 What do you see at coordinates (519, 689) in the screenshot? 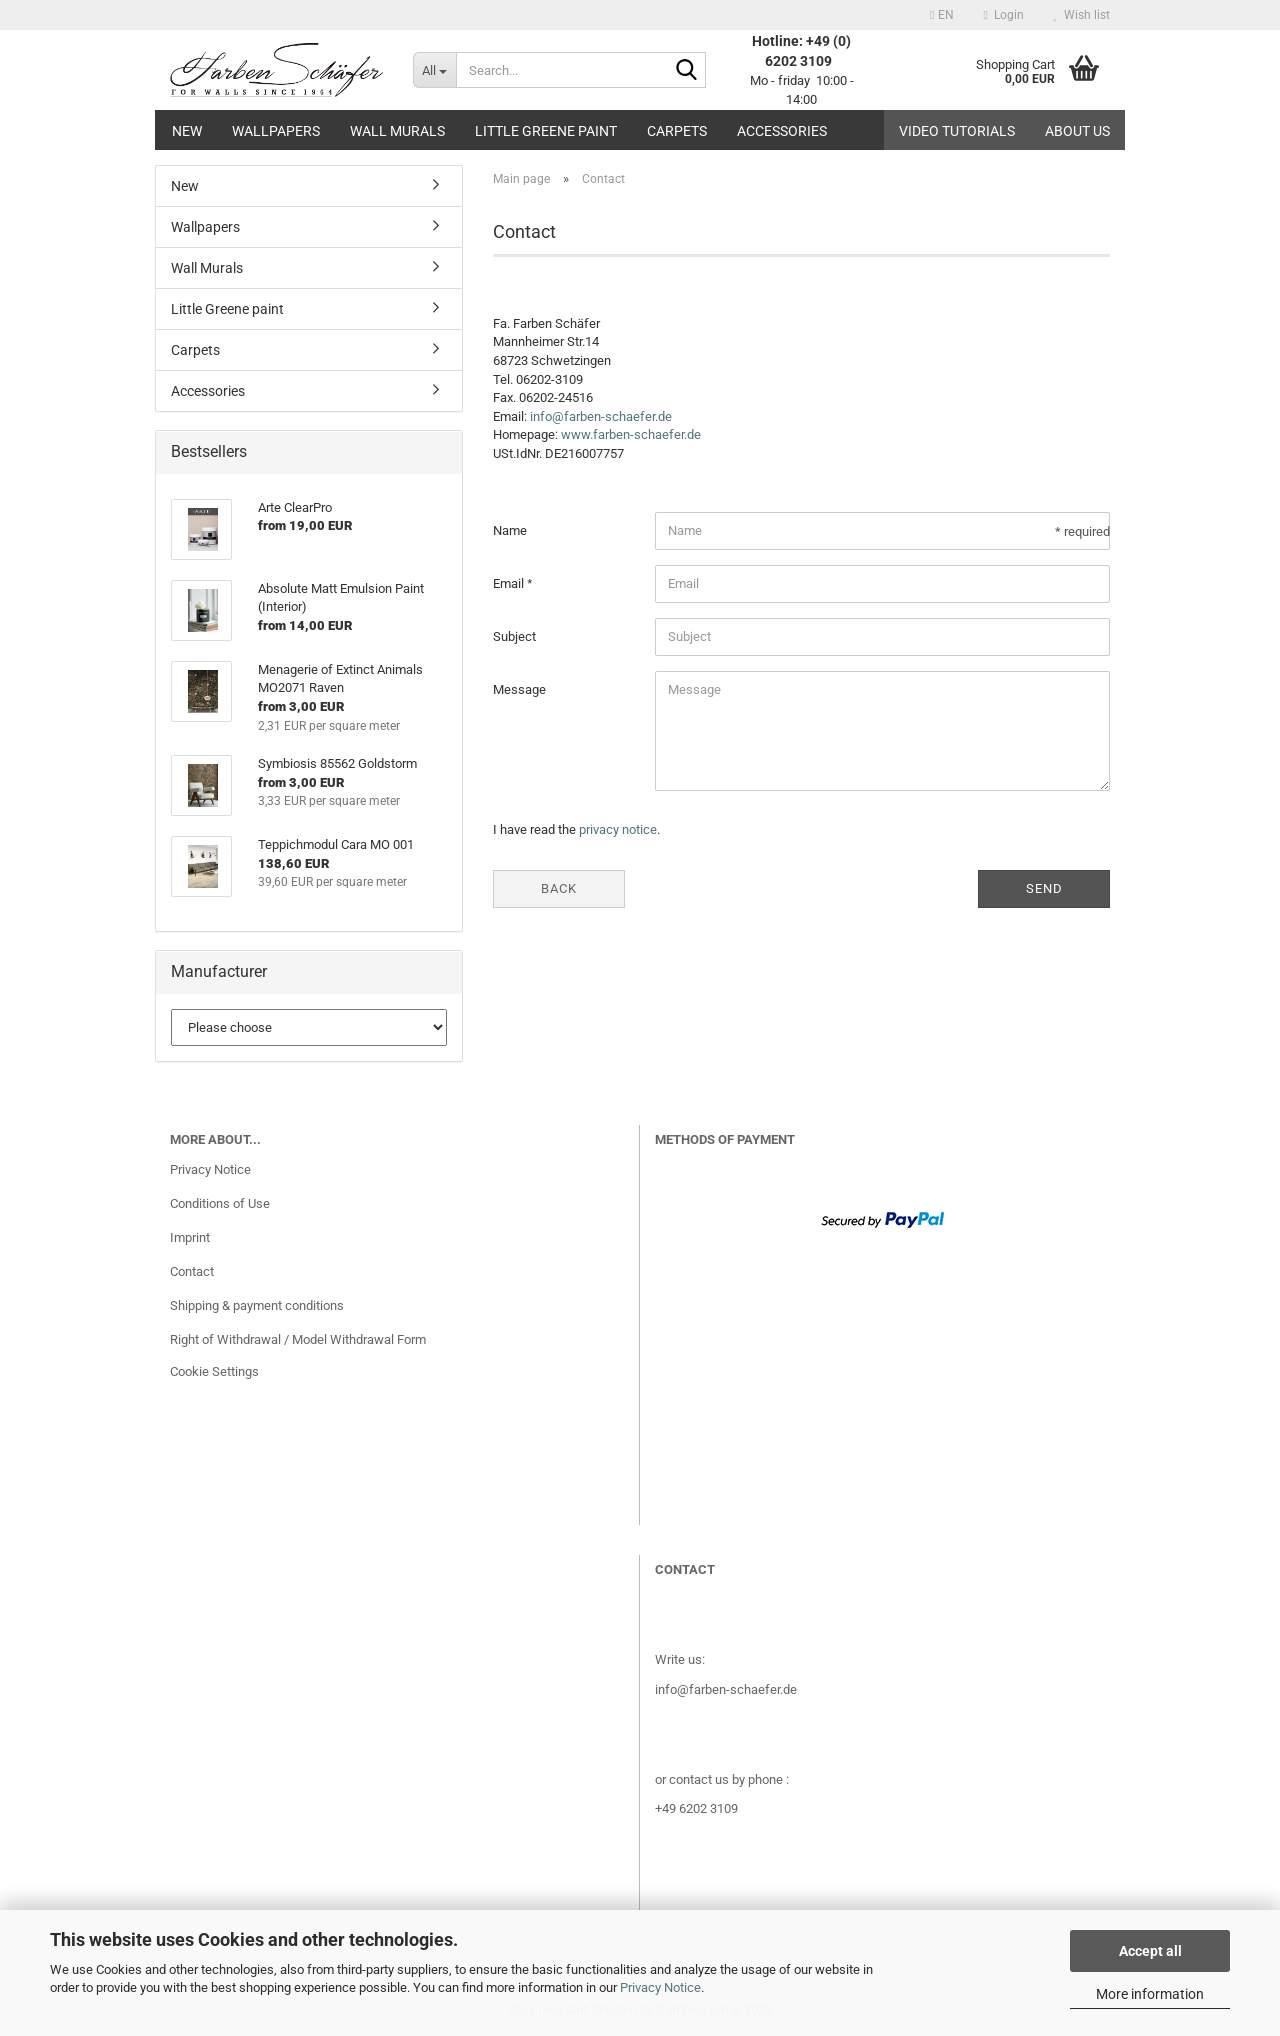
I see `Message` at bounding box center [519, 689].